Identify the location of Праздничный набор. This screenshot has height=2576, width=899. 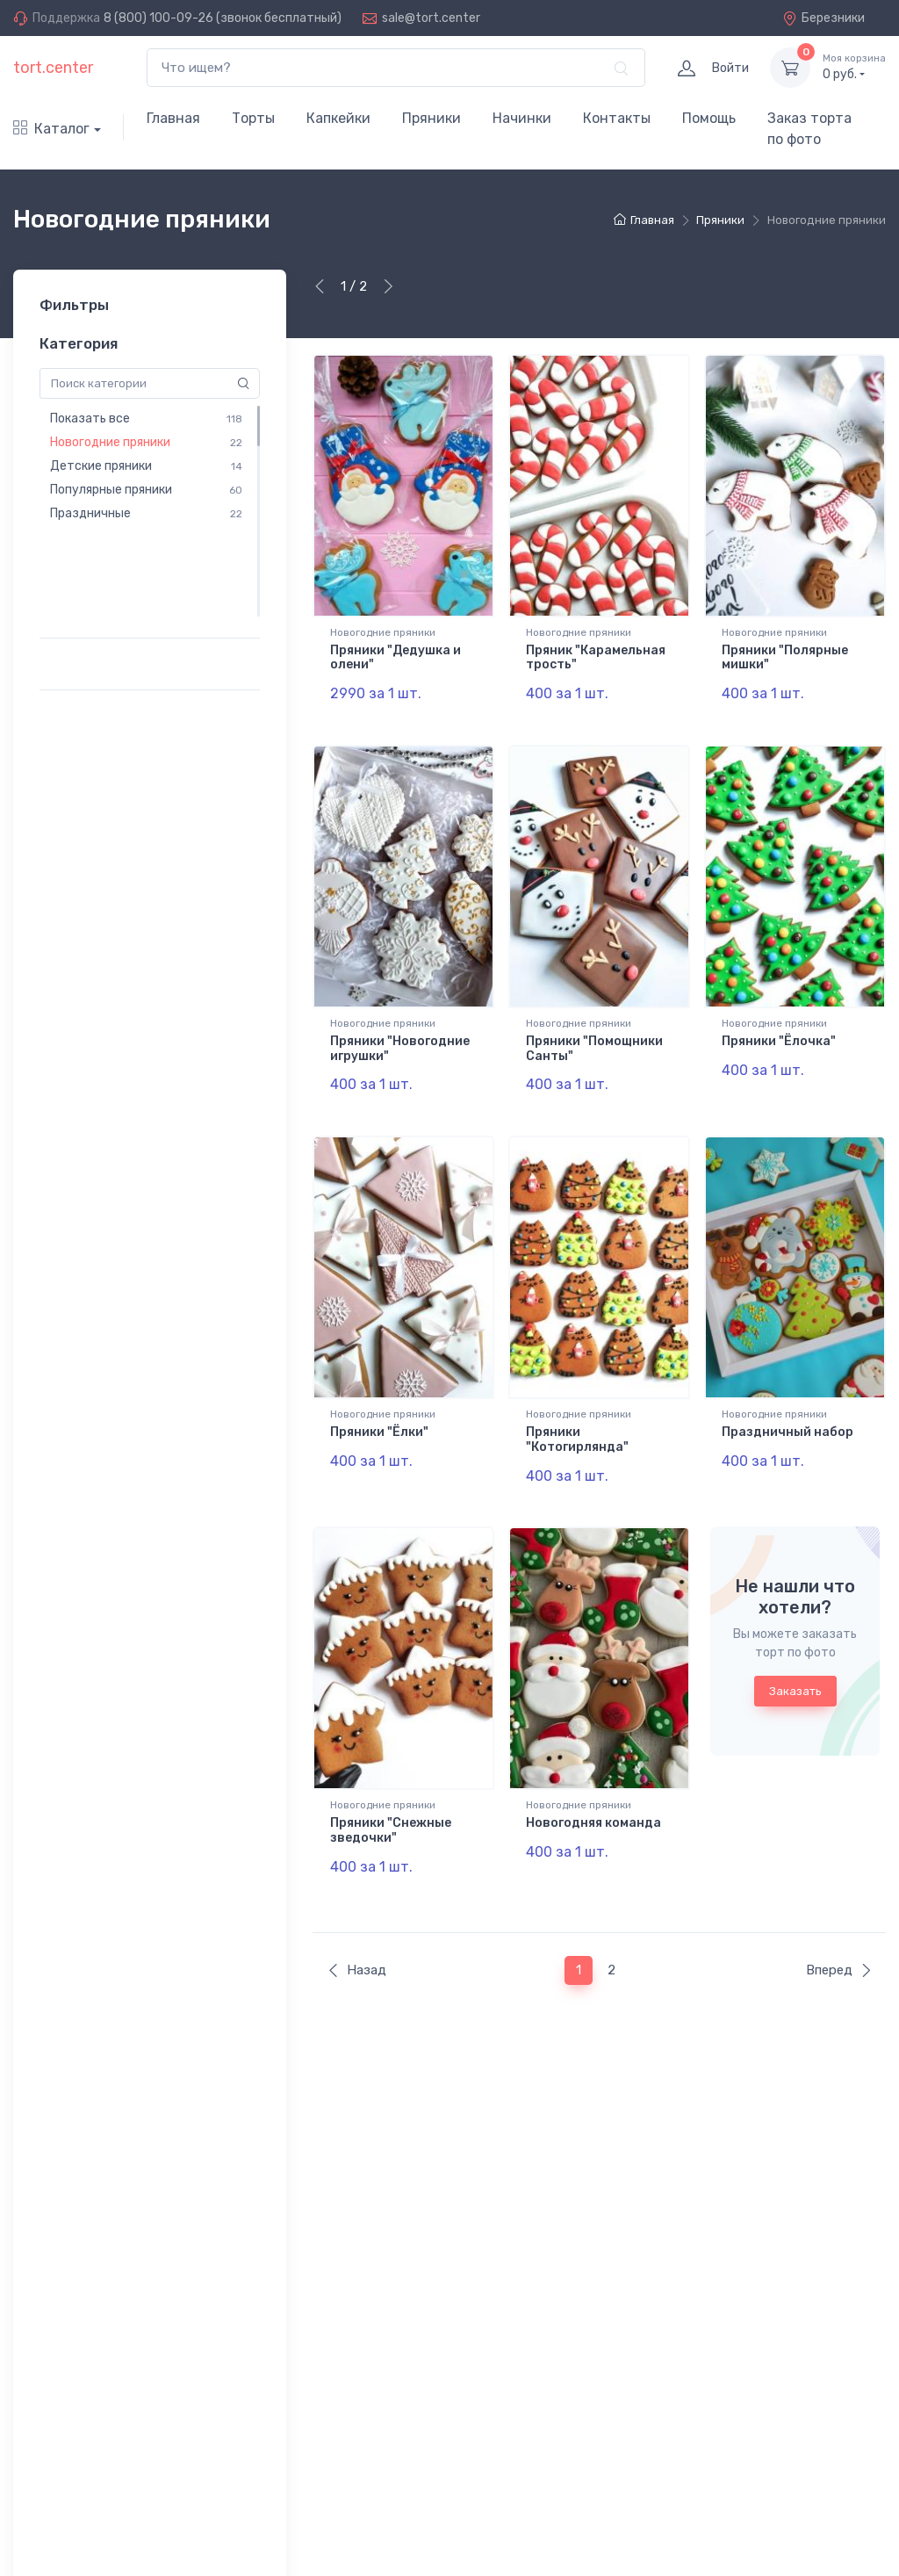
(787, 1408).